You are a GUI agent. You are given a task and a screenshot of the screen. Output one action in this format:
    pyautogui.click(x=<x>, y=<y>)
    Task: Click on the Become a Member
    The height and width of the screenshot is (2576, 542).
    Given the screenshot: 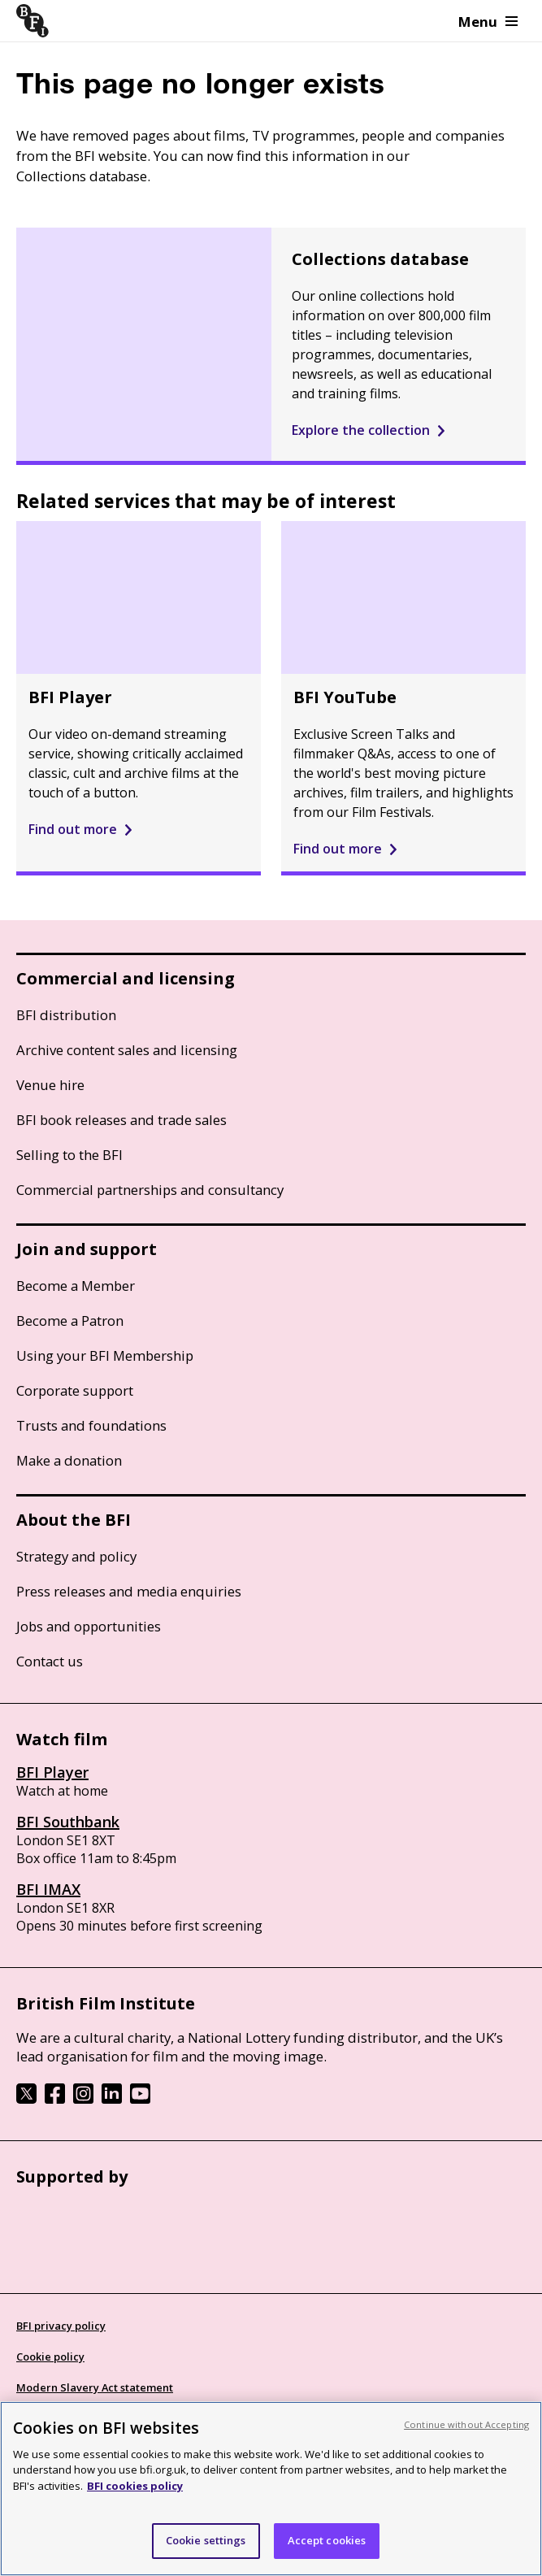 What is the action you would take?
    pyautogui.click(x=75, y=1285)
    